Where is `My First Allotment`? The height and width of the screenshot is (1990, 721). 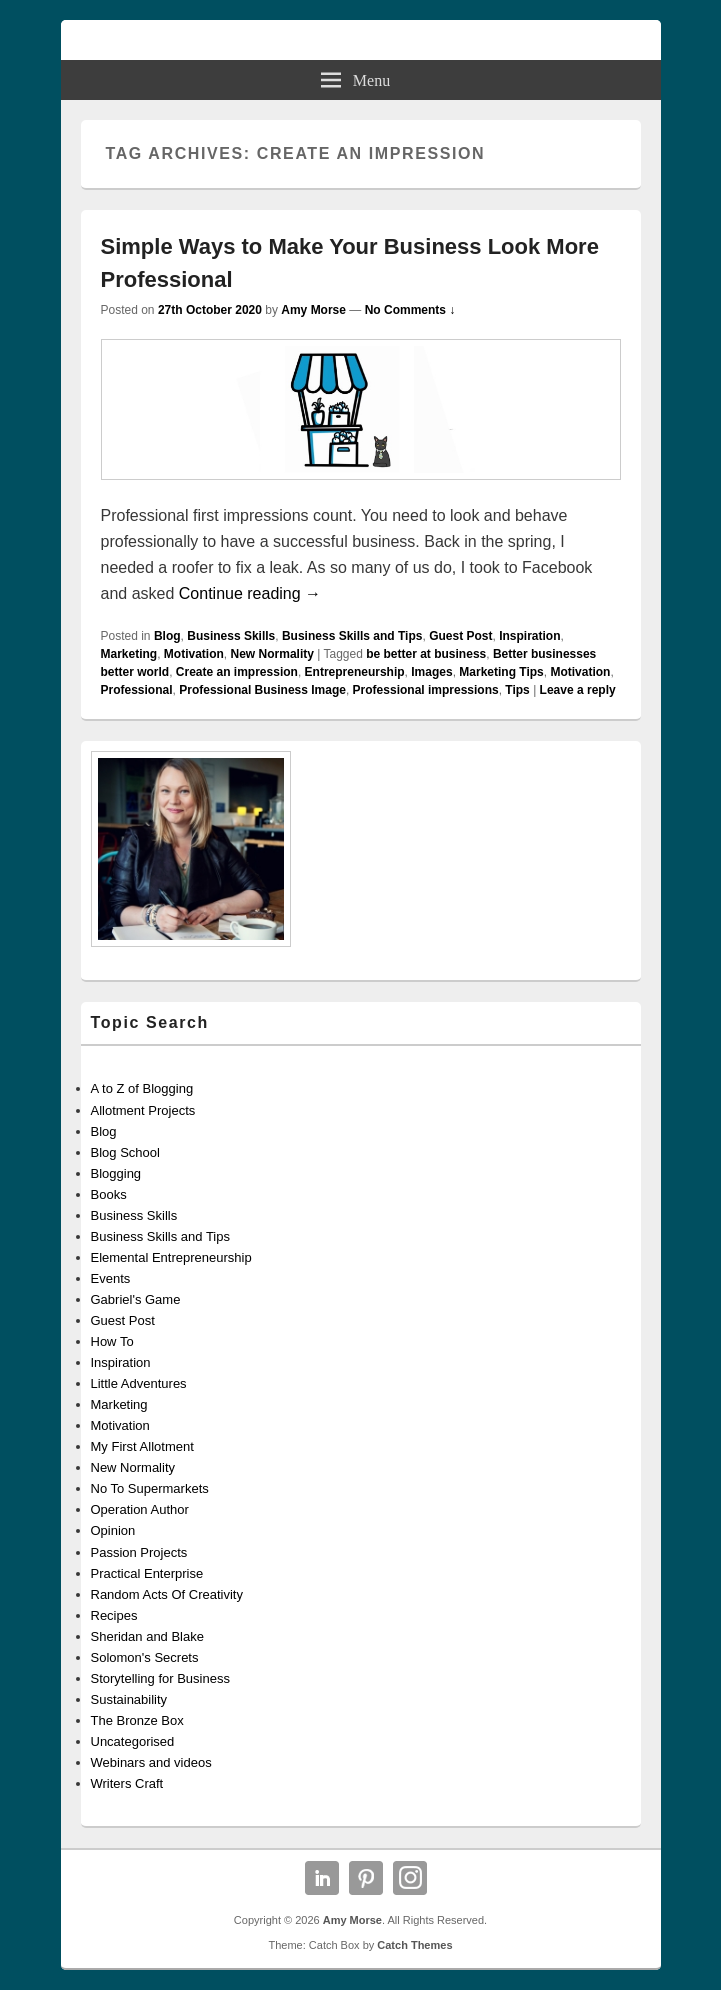
My First Allotment is located at coordinates (142, 1446).